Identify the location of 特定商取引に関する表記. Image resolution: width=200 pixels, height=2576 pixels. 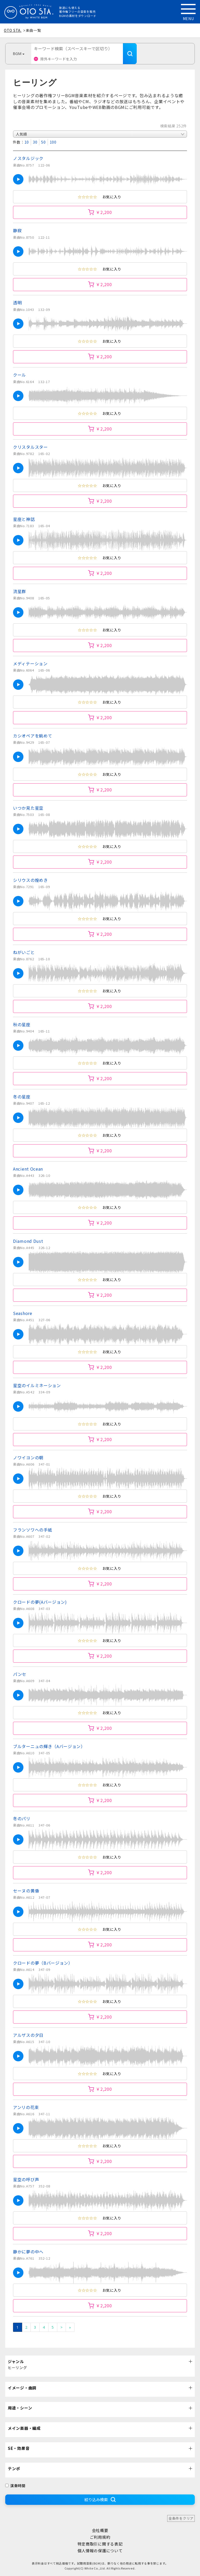
(100, 2544).